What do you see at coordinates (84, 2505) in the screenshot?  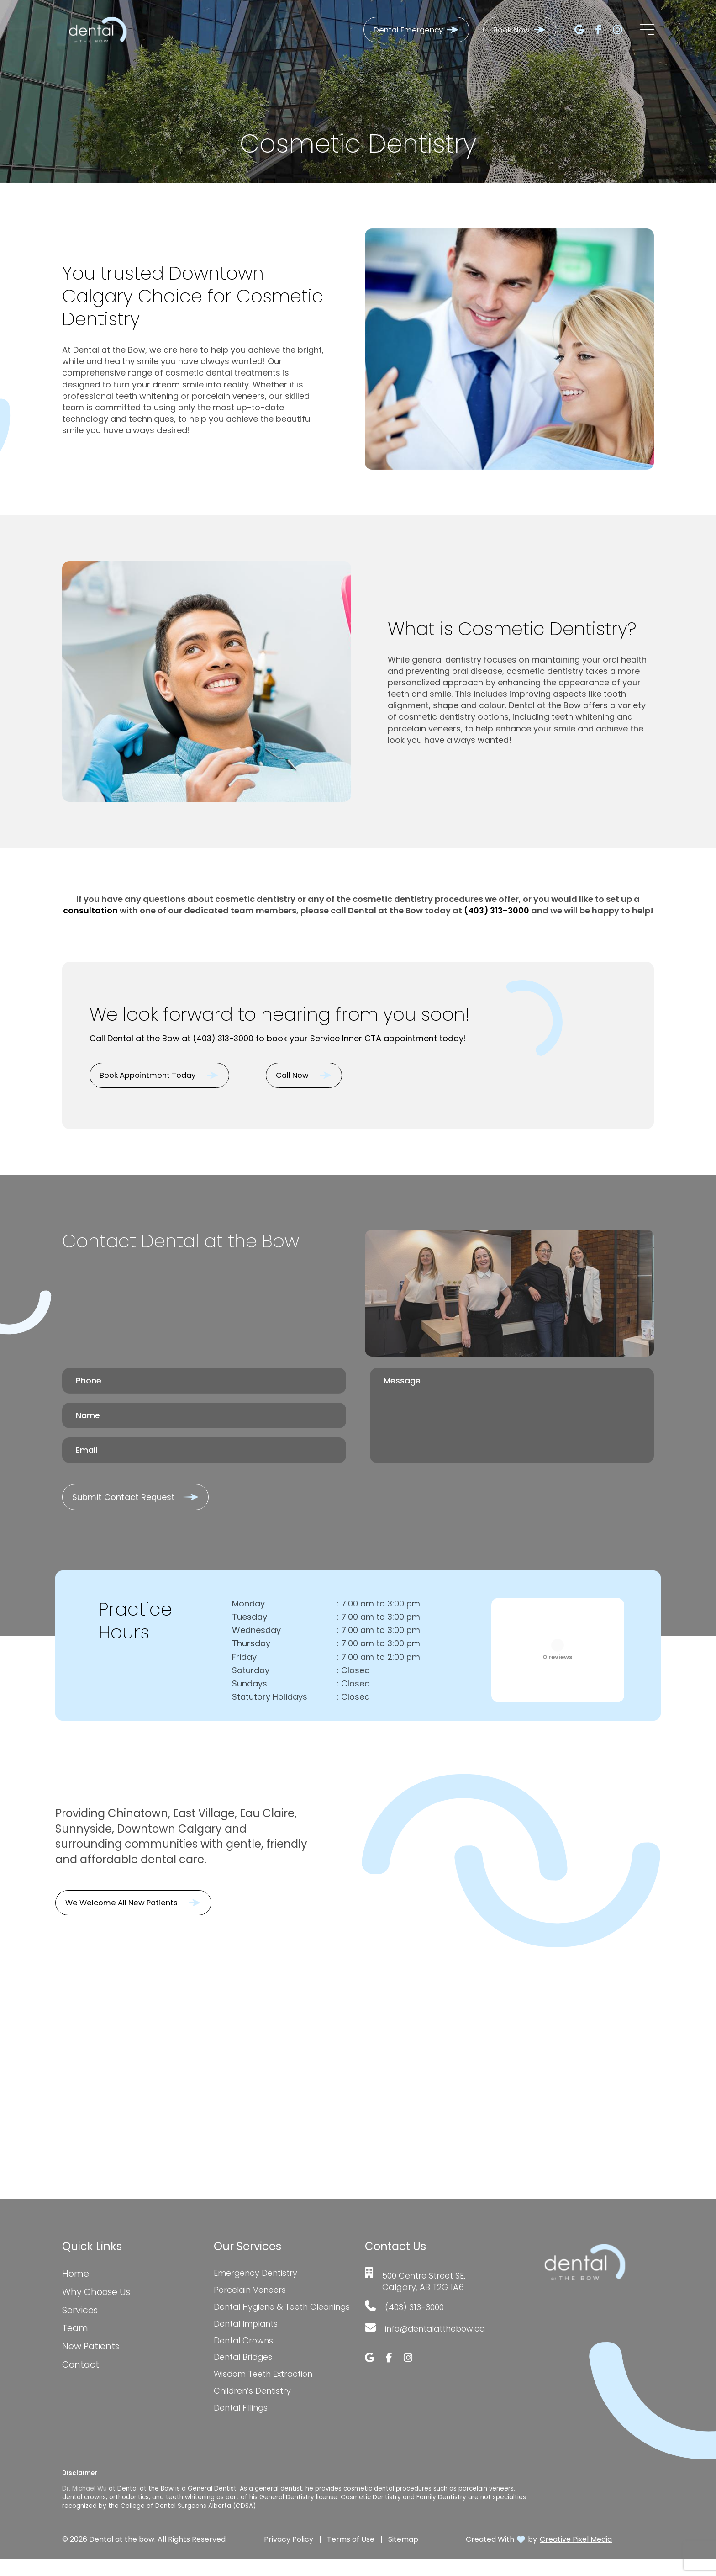 I see `Dr. Michael Wu` at bounding box center [84, 2505].